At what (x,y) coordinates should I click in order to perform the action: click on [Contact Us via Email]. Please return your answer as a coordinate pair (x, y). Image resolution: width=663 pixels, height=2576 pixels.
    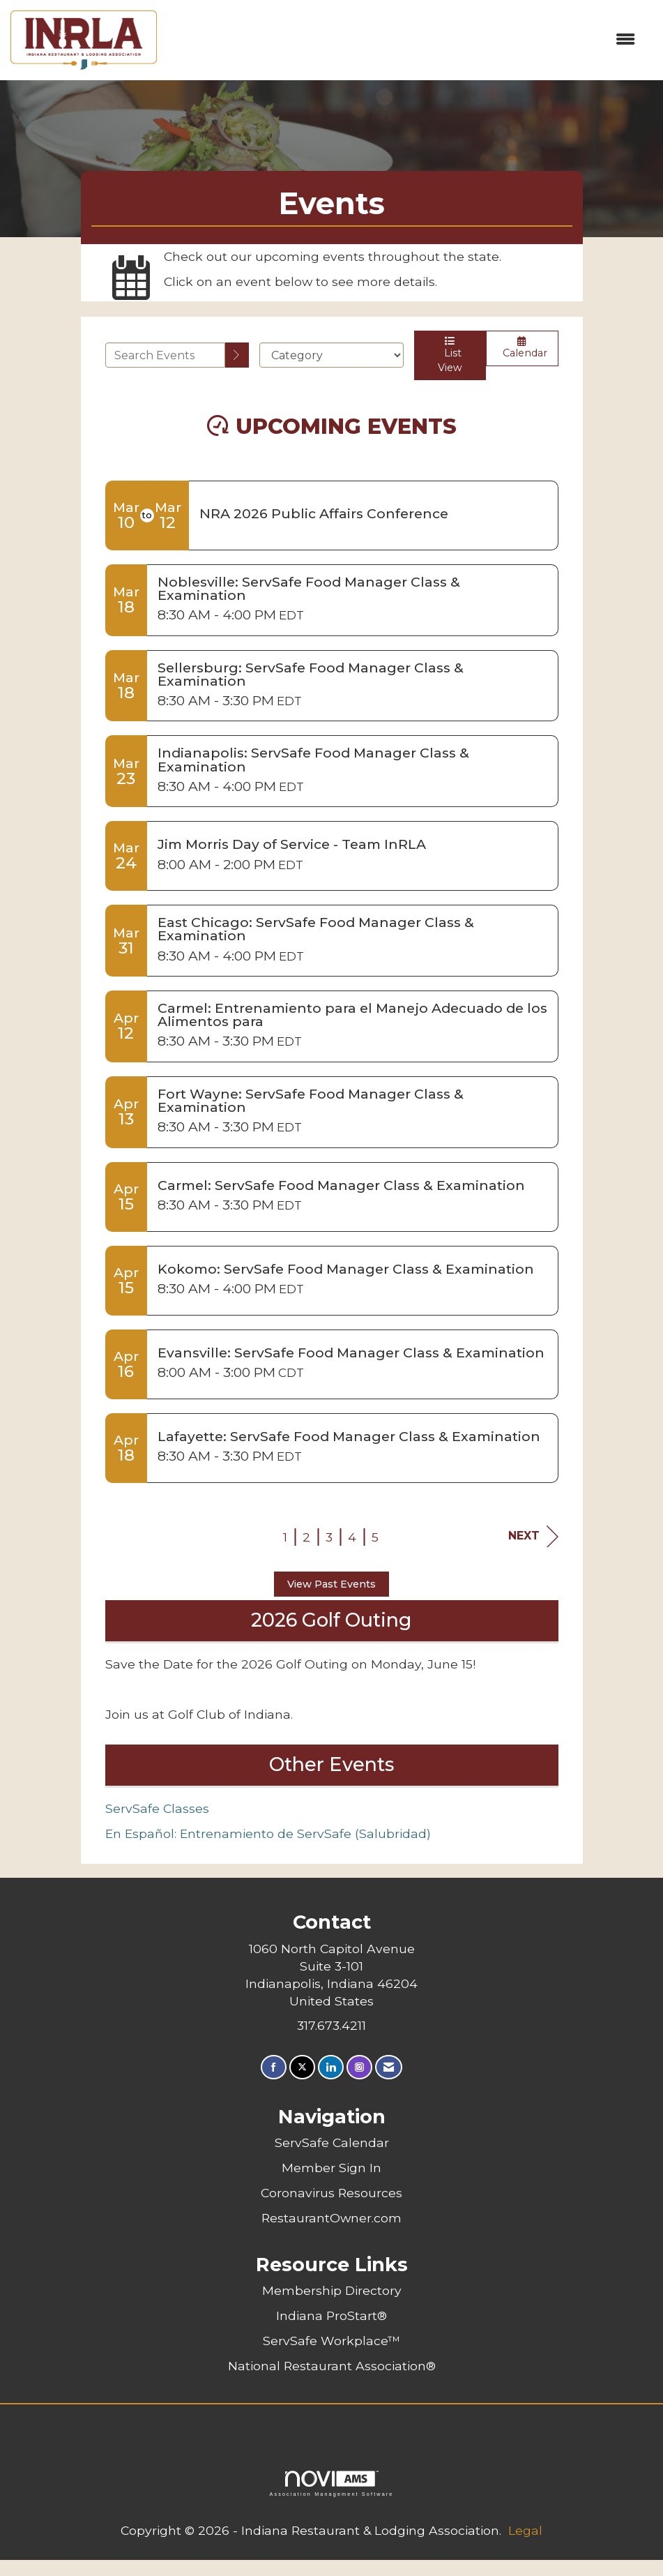
    Looking at the image, I should click on (388, 2067).